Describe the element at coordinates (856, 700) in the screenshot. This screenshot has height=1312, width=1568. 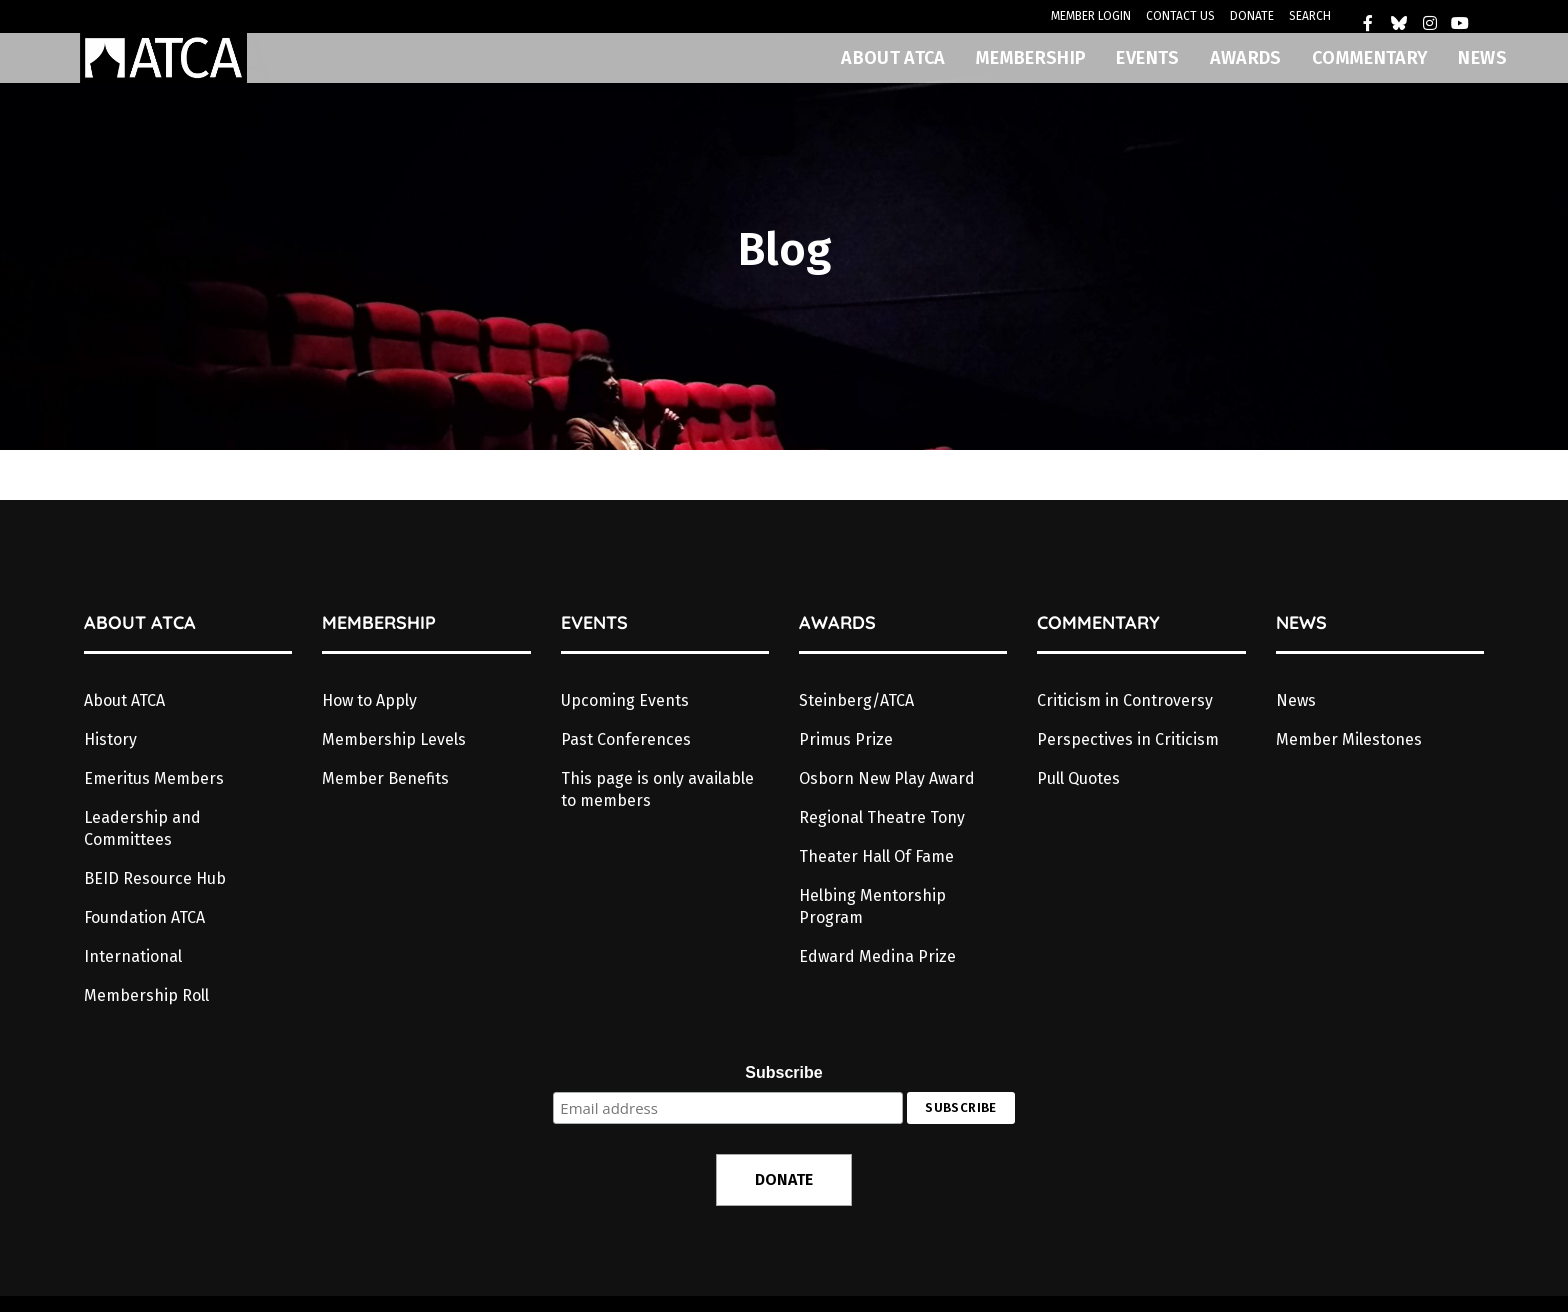
I see `Steinberg/ATCA` at that location.